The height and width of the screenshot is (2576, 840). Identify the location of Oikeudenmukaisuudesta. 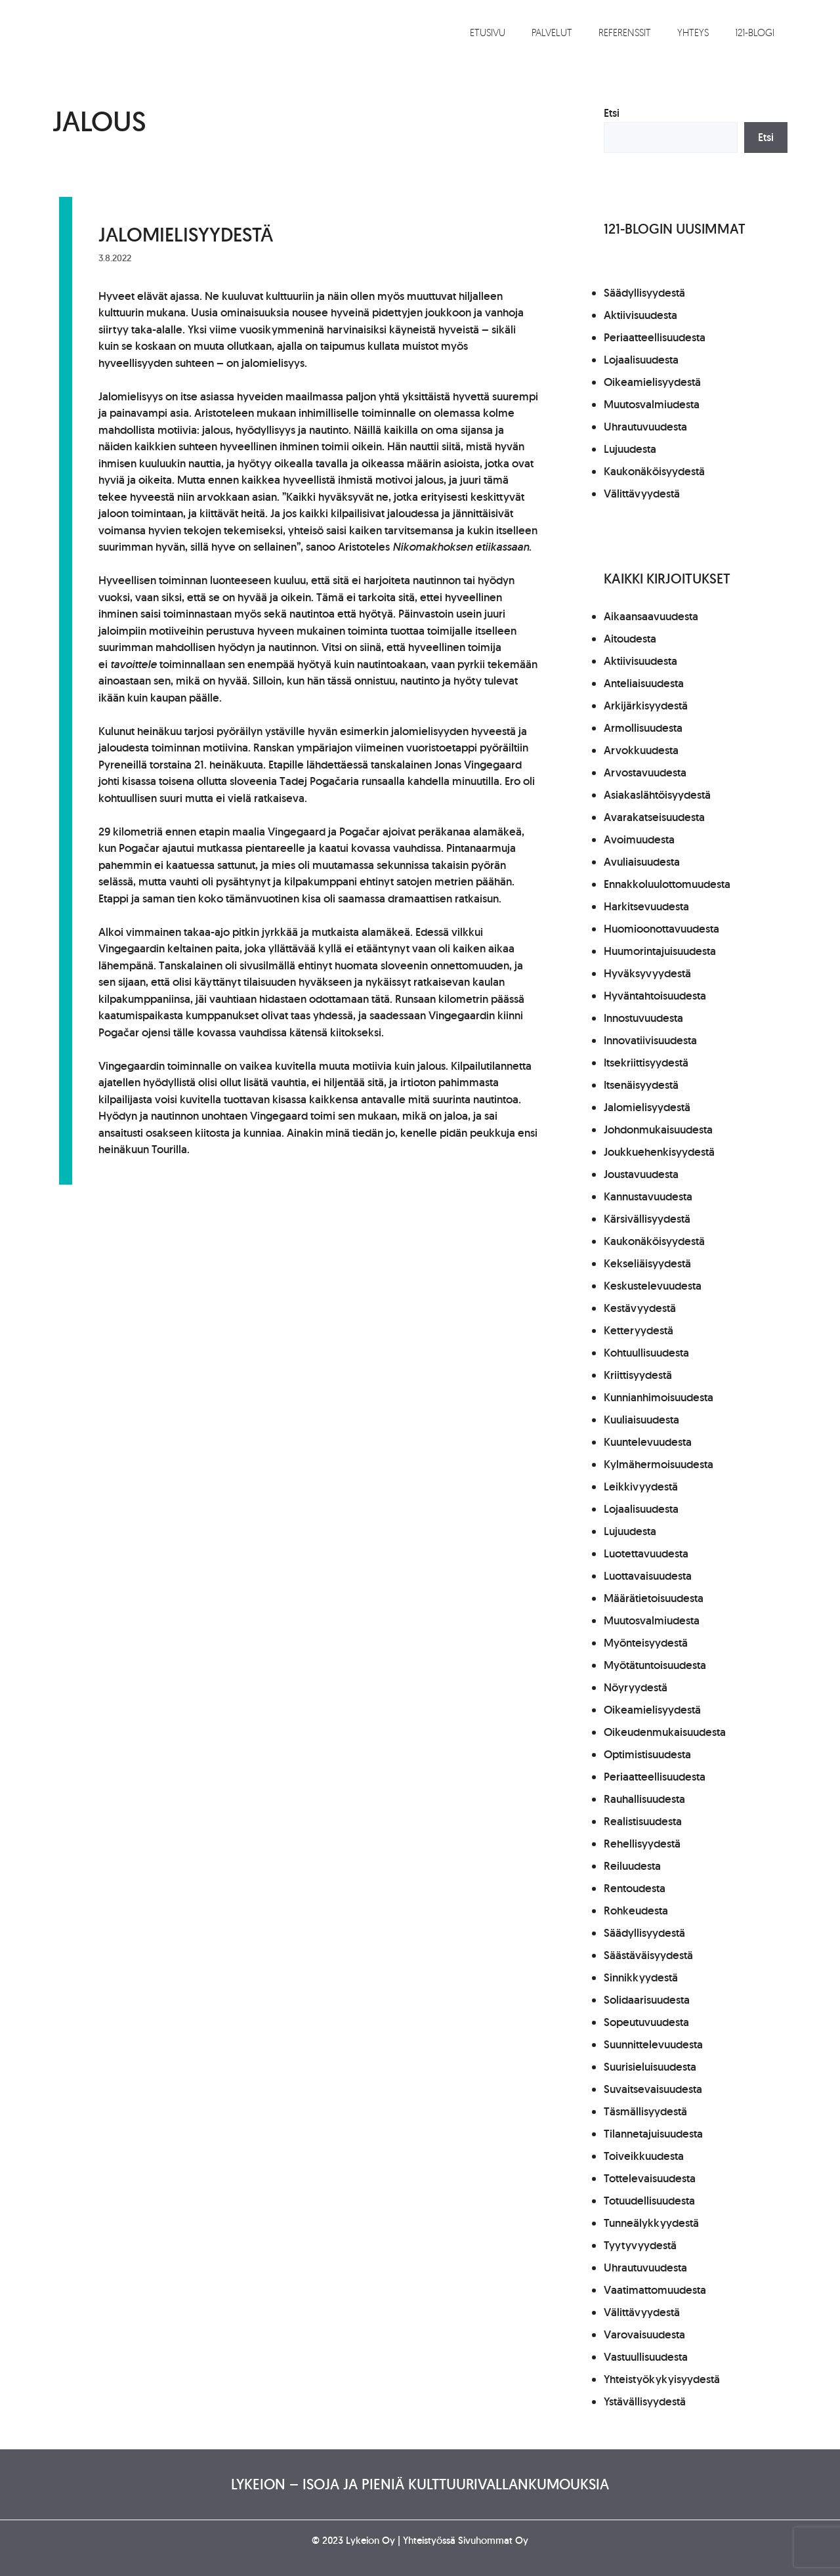
(665, 1732).